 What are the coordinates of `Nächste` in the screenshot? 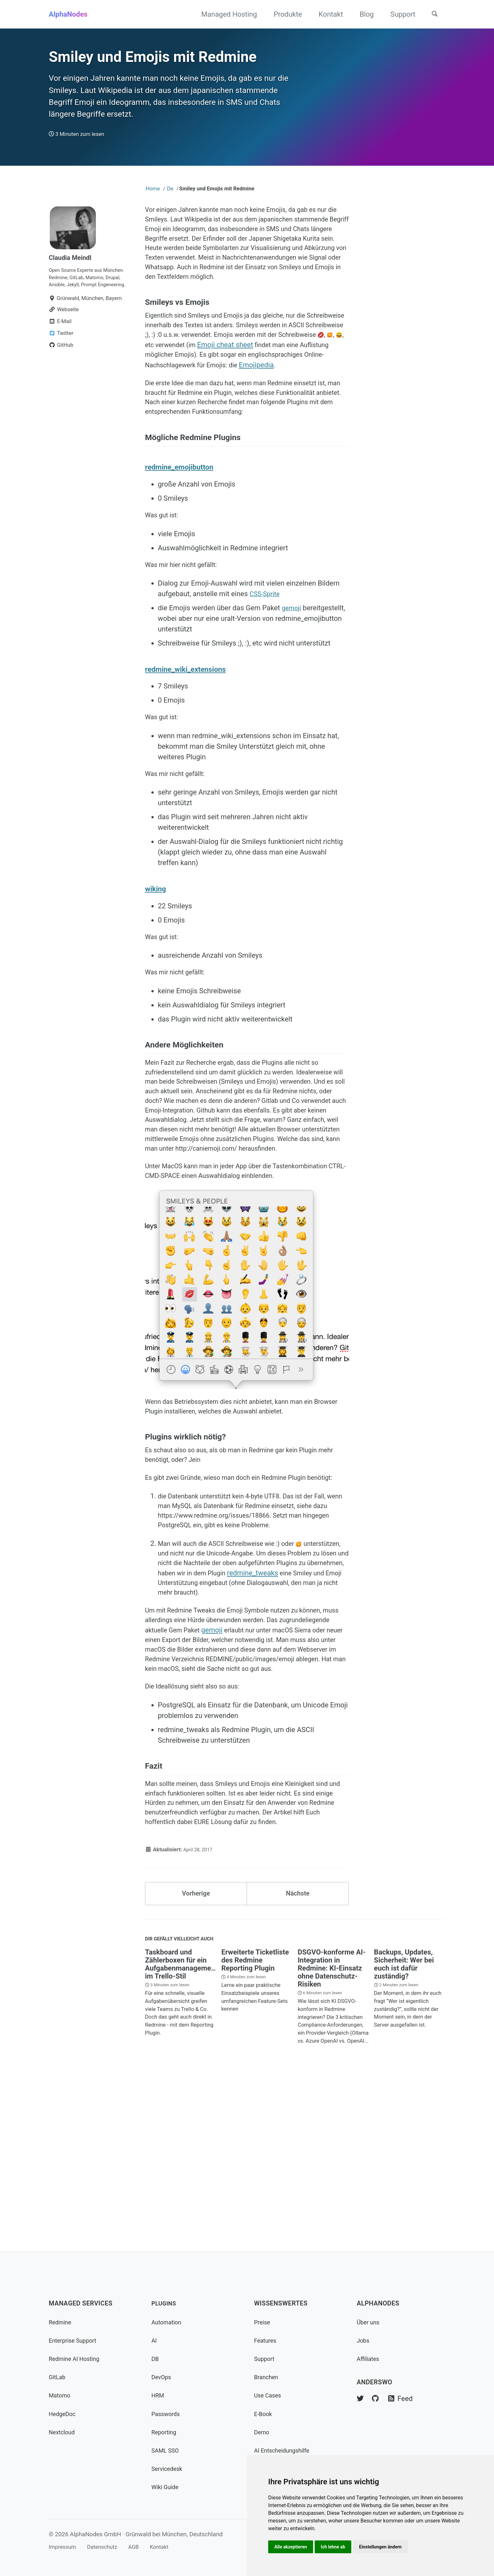 It's located at (298, 2055).